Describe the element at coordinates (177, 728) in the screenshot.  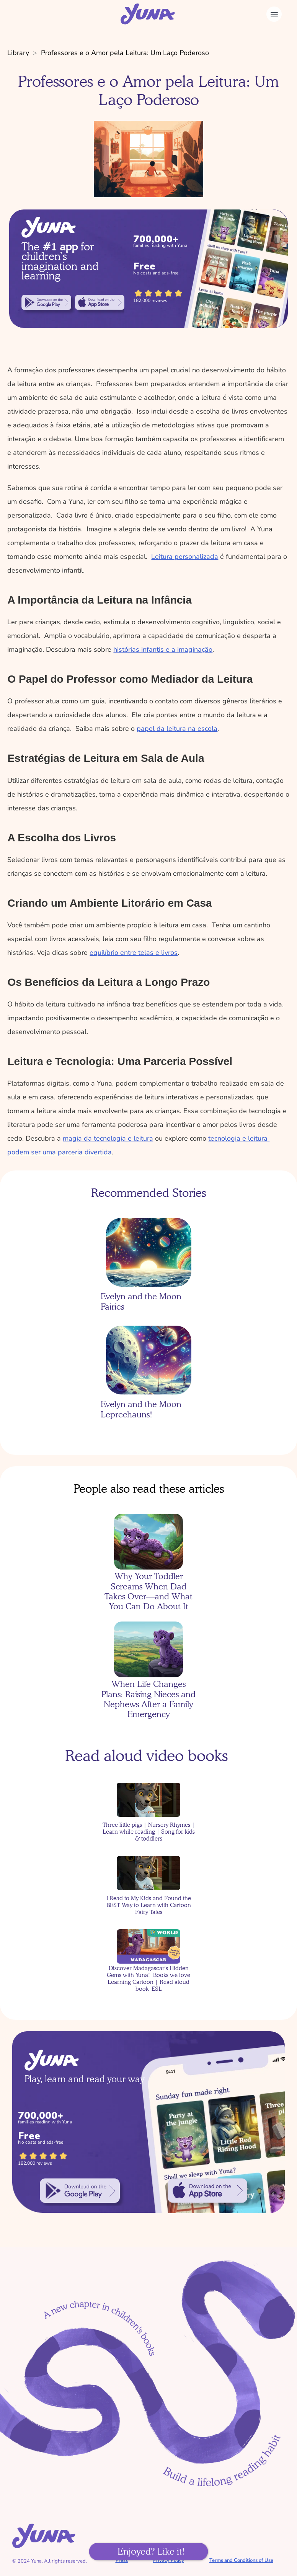
I see `papel da leitura na escola` at that location.